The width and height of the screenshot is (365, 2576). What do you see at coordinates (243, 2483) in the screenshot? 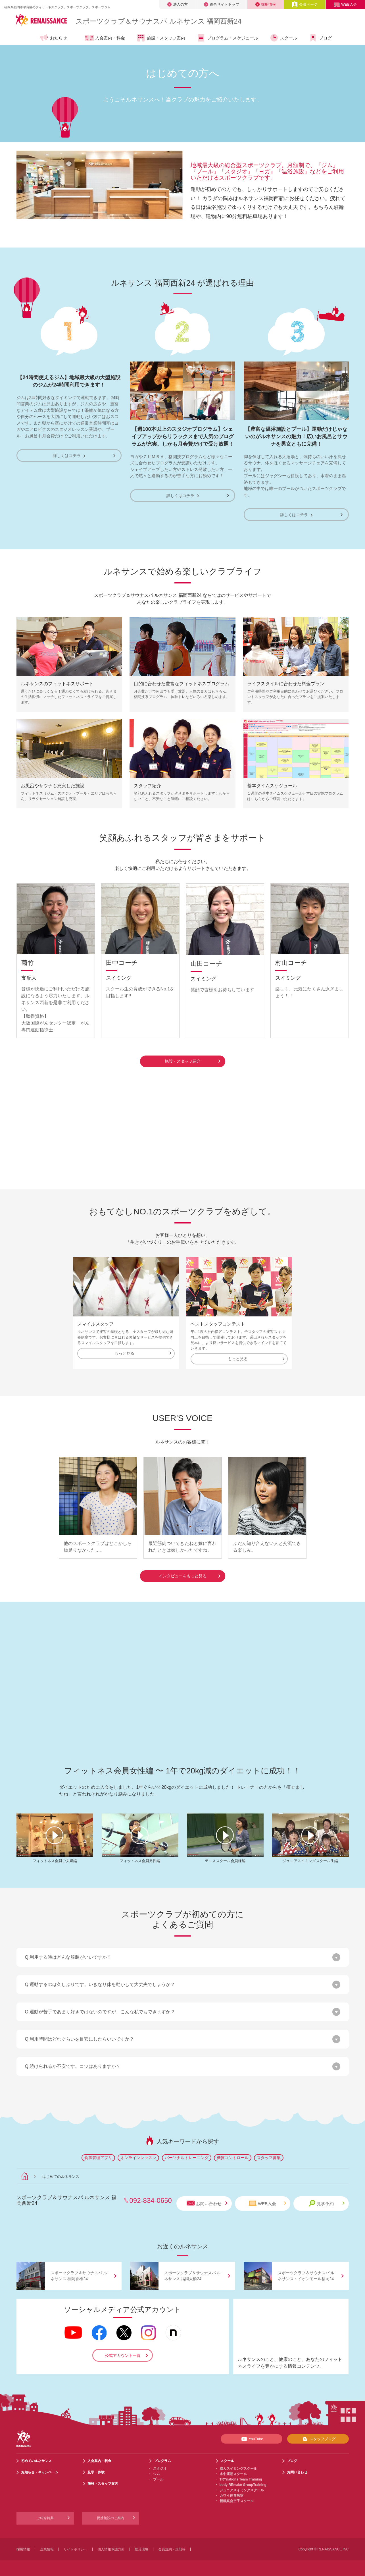
I see `body REmake GroupTraining` at bounding box center [243, 2483].